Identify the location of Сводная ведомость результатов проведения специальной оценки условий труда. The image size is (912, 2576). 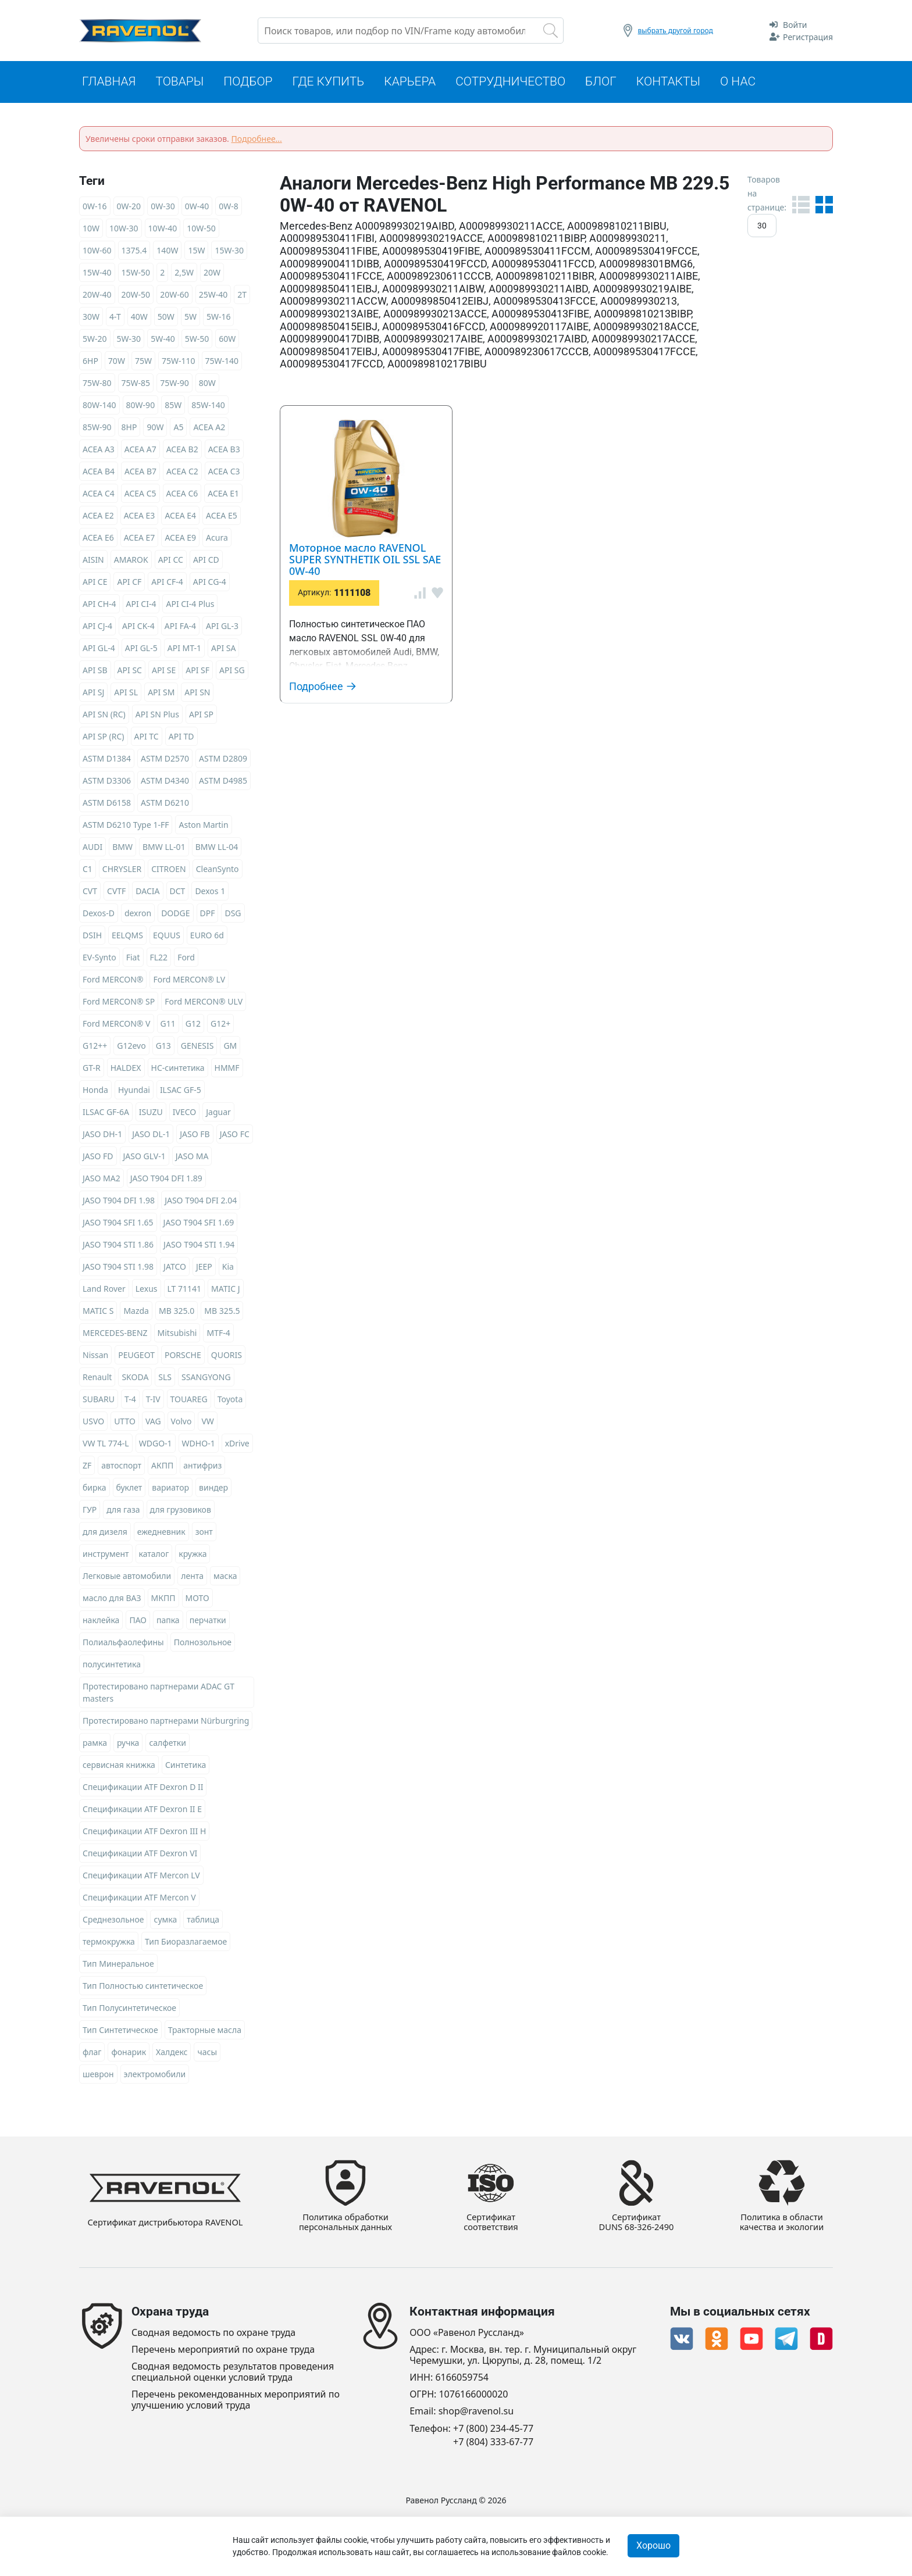
(232, 2372).